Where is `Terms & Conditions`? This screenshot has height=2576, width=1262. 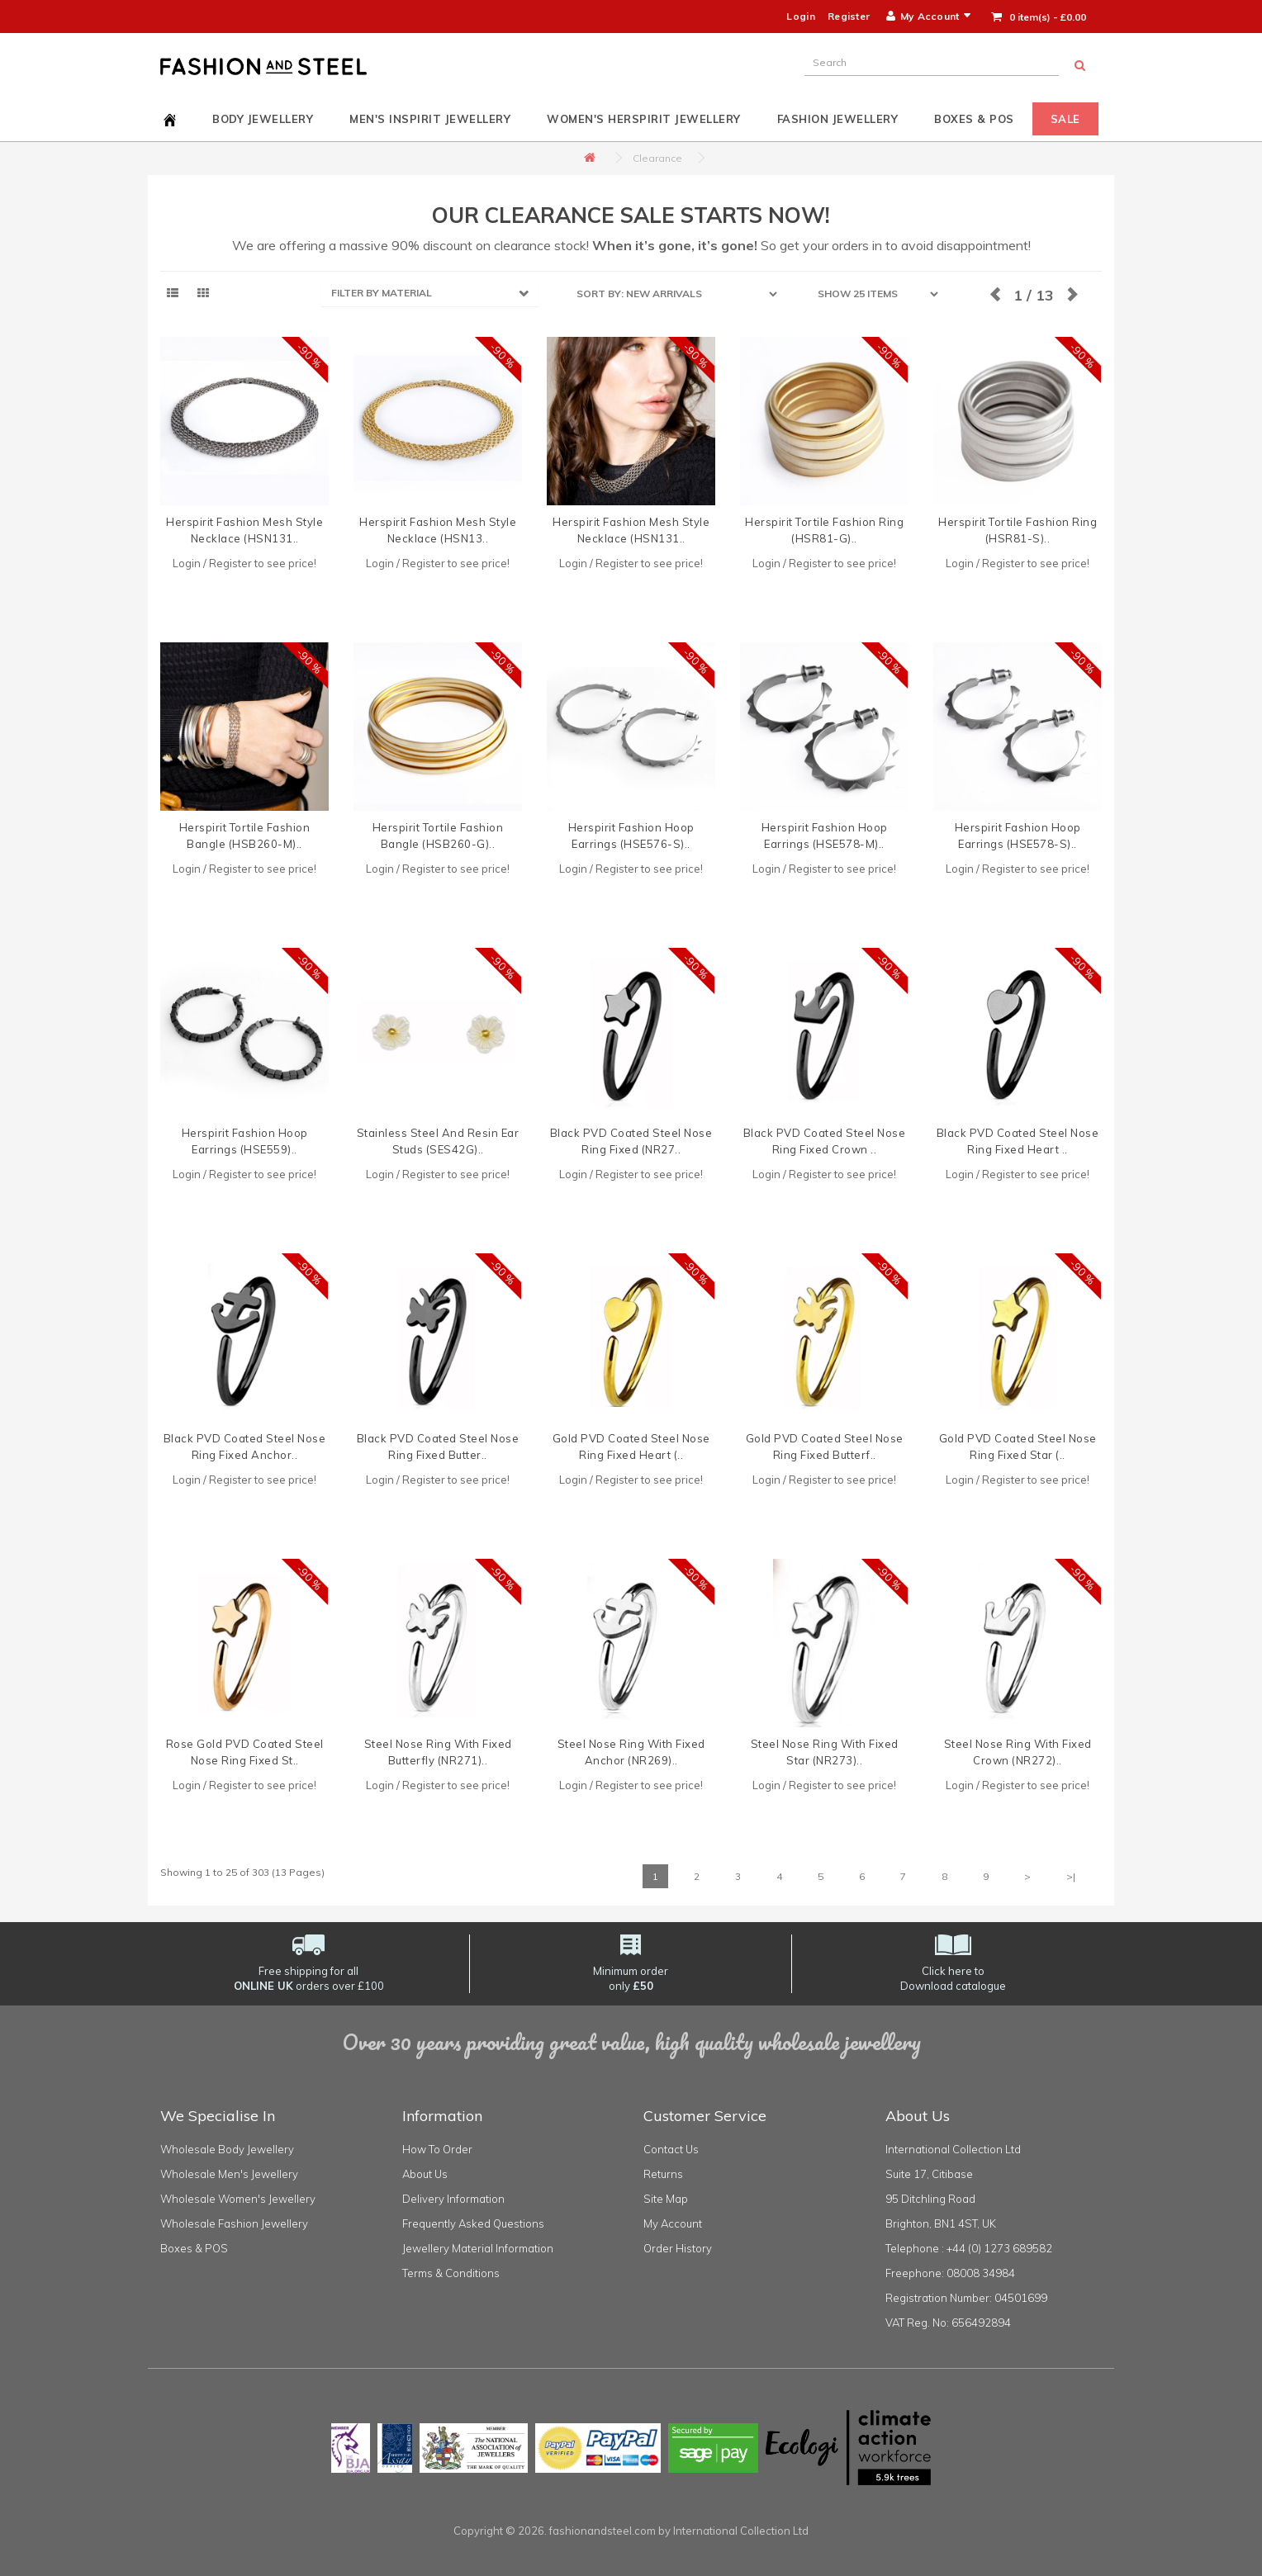
Terms & Conditions is located at coordinates (451, 2273).